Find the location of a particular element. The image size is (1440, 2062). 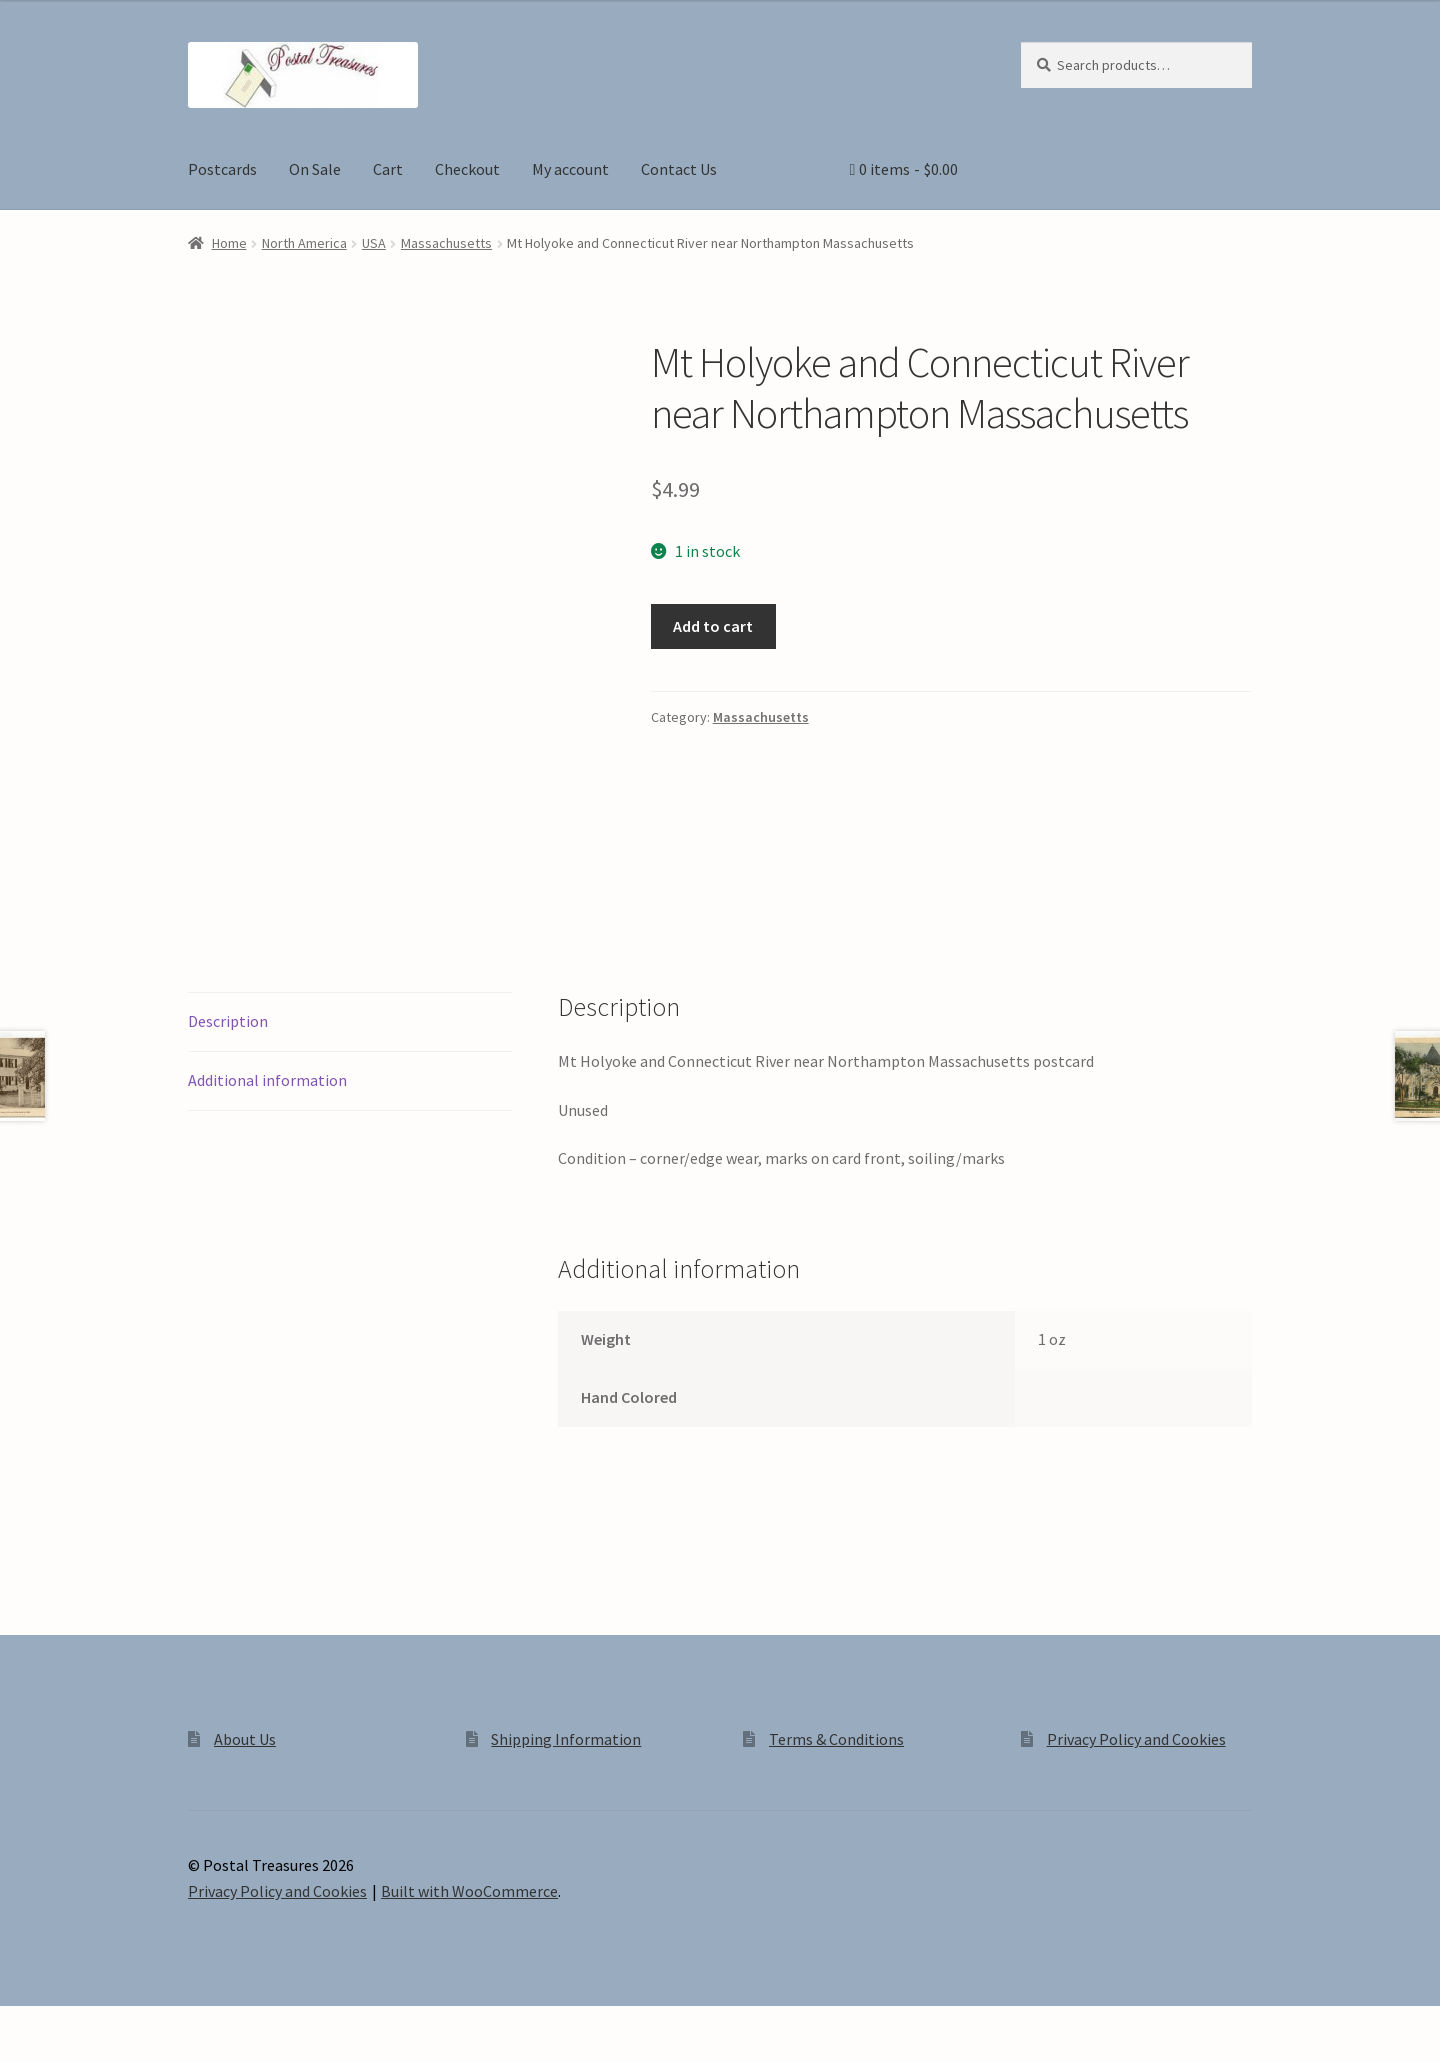

Contact Us is located at coordinates (679, 169).